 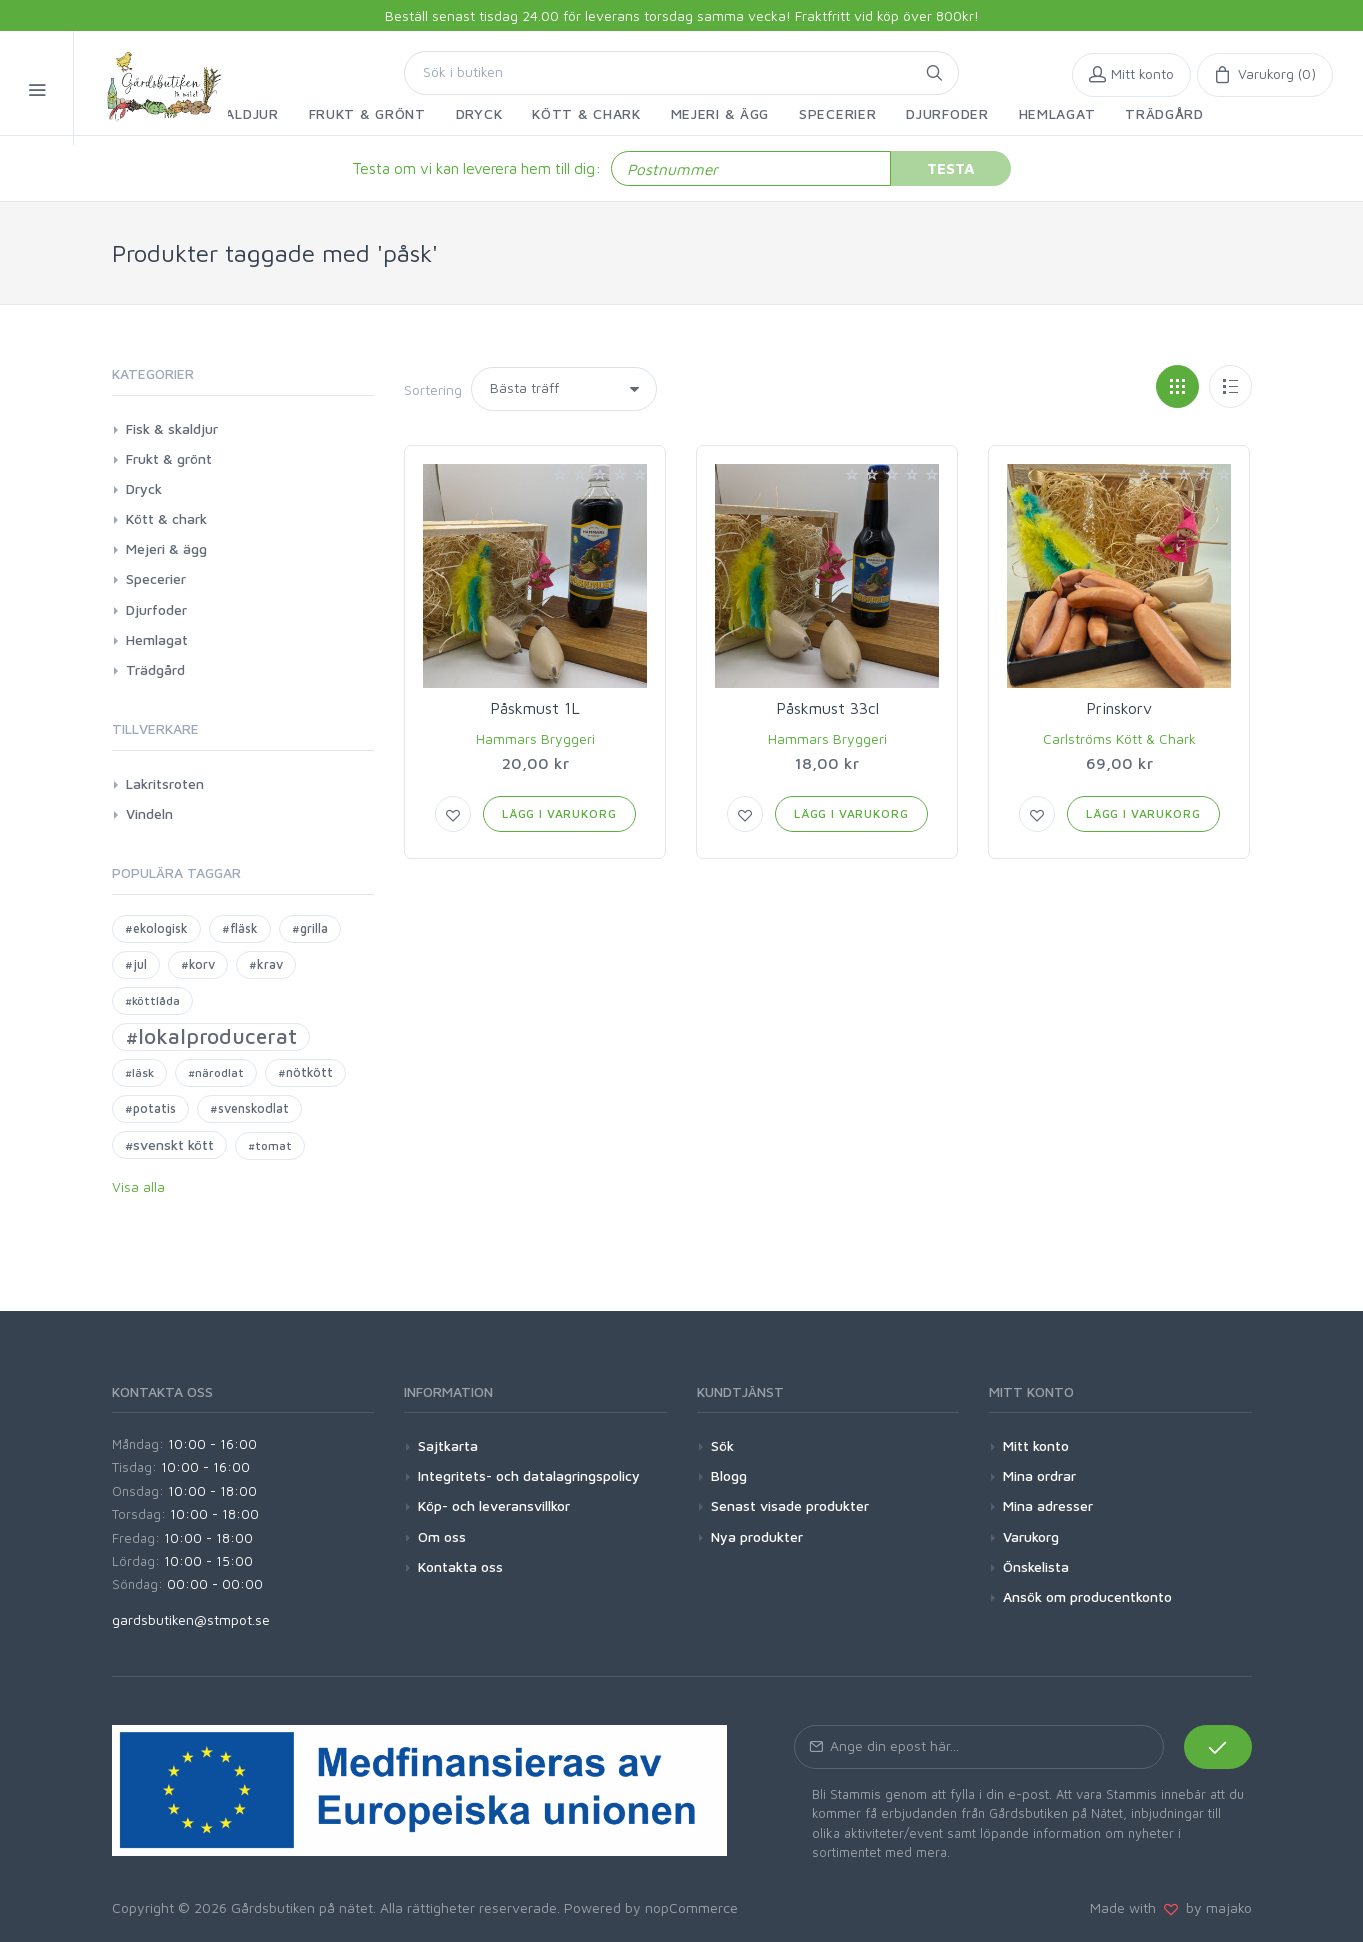 I want to click on #läsk, so click(x=139, y=1072).